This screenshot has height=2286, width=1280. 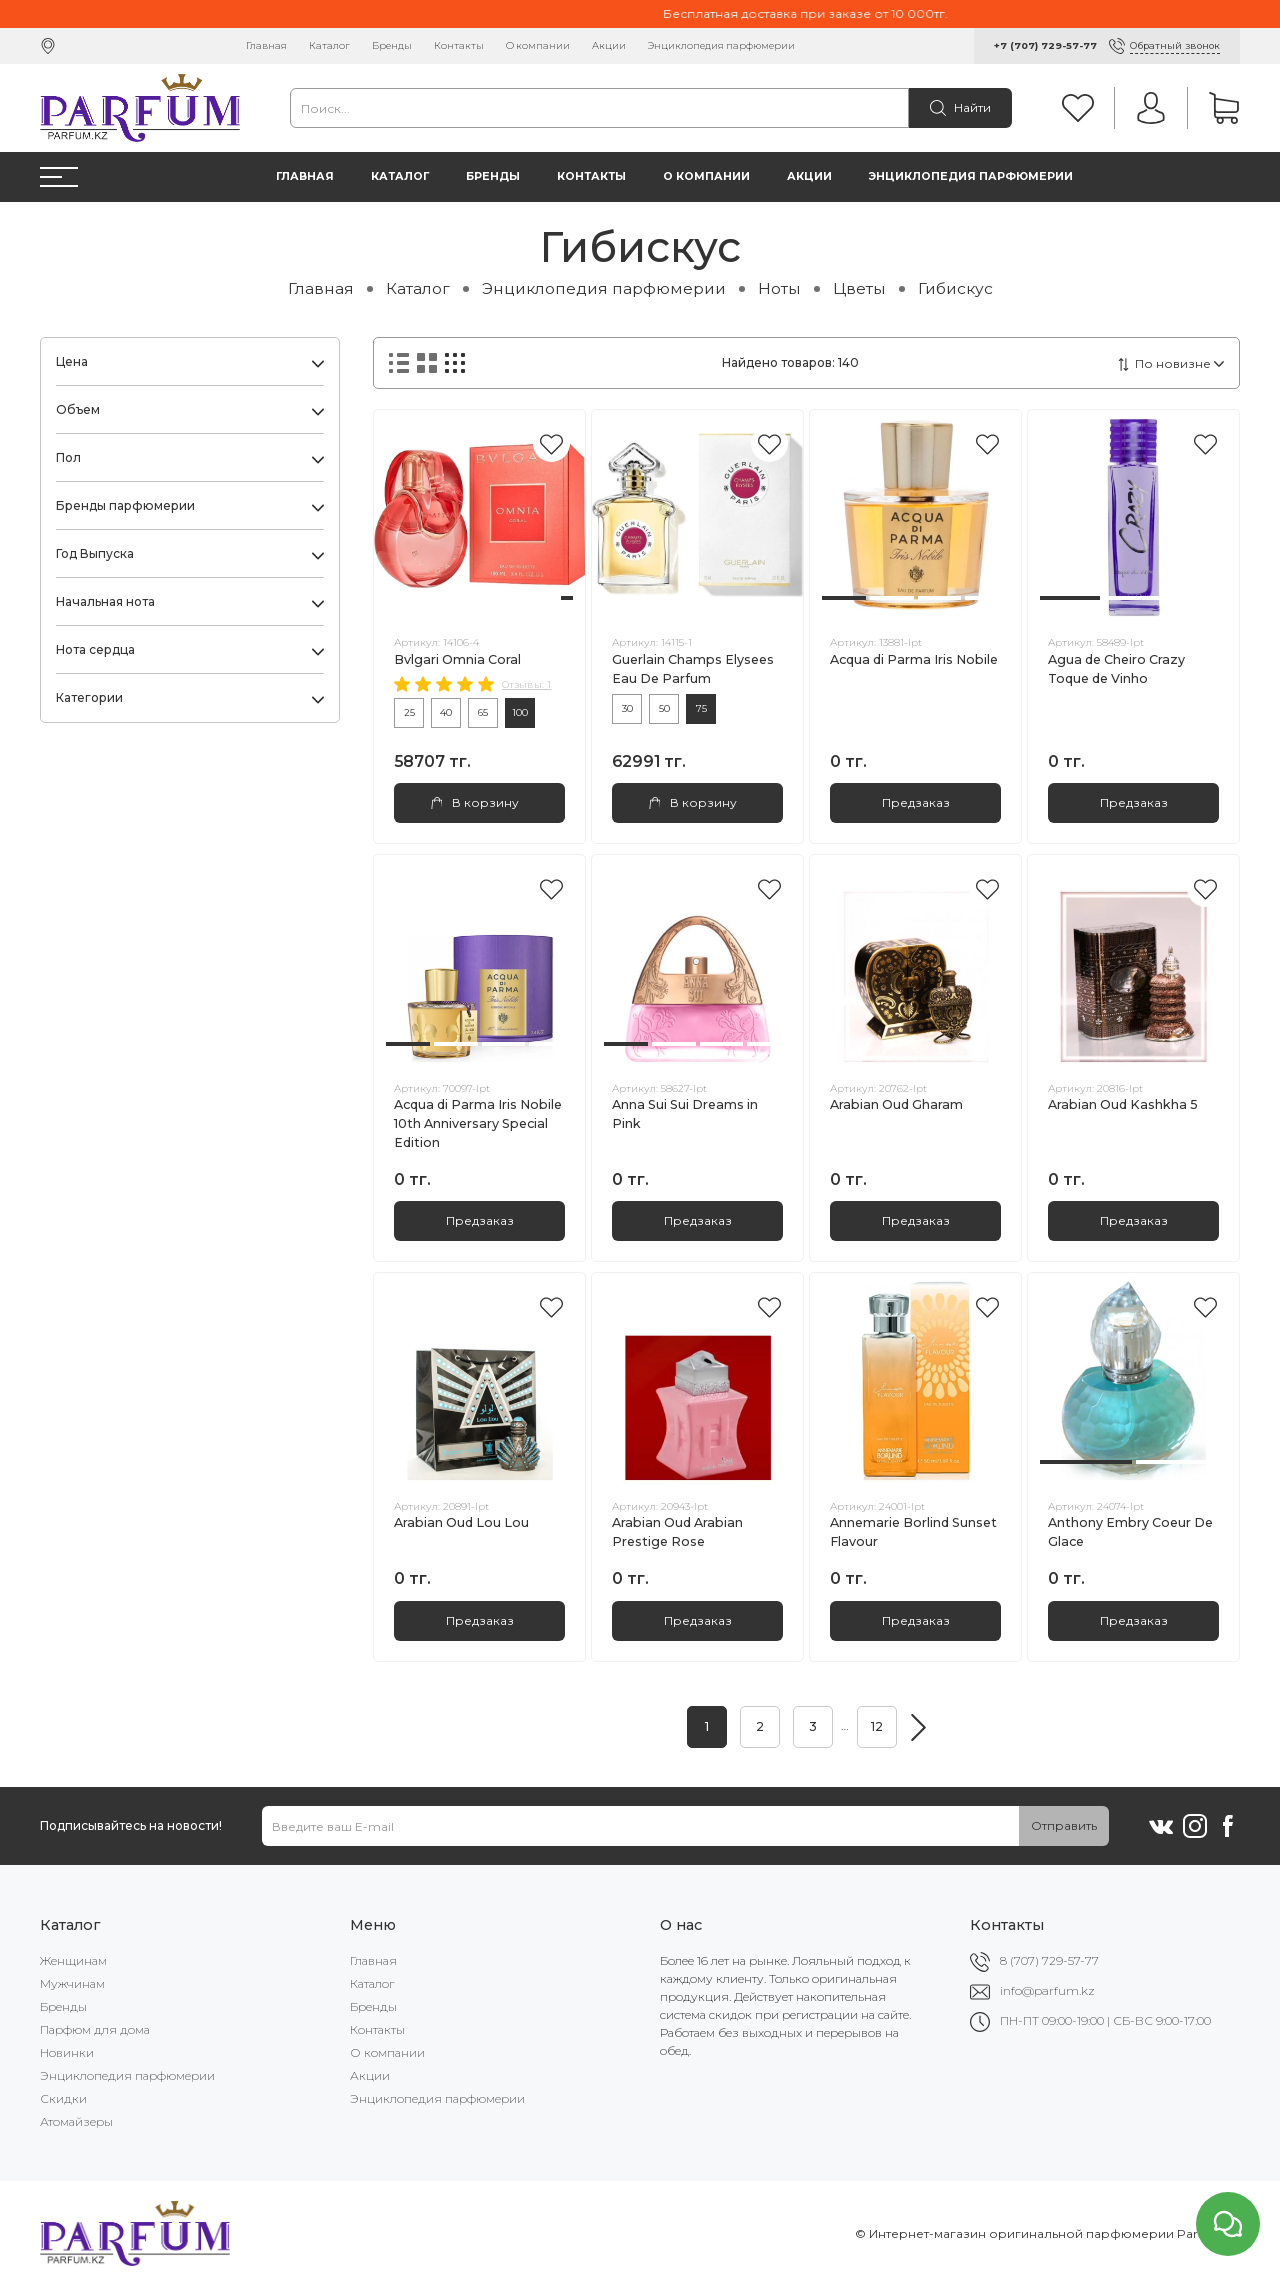 What do you see at coordinates (877, 1726) in the screenshot?
I see `12` at bounding box center [877, 1726].